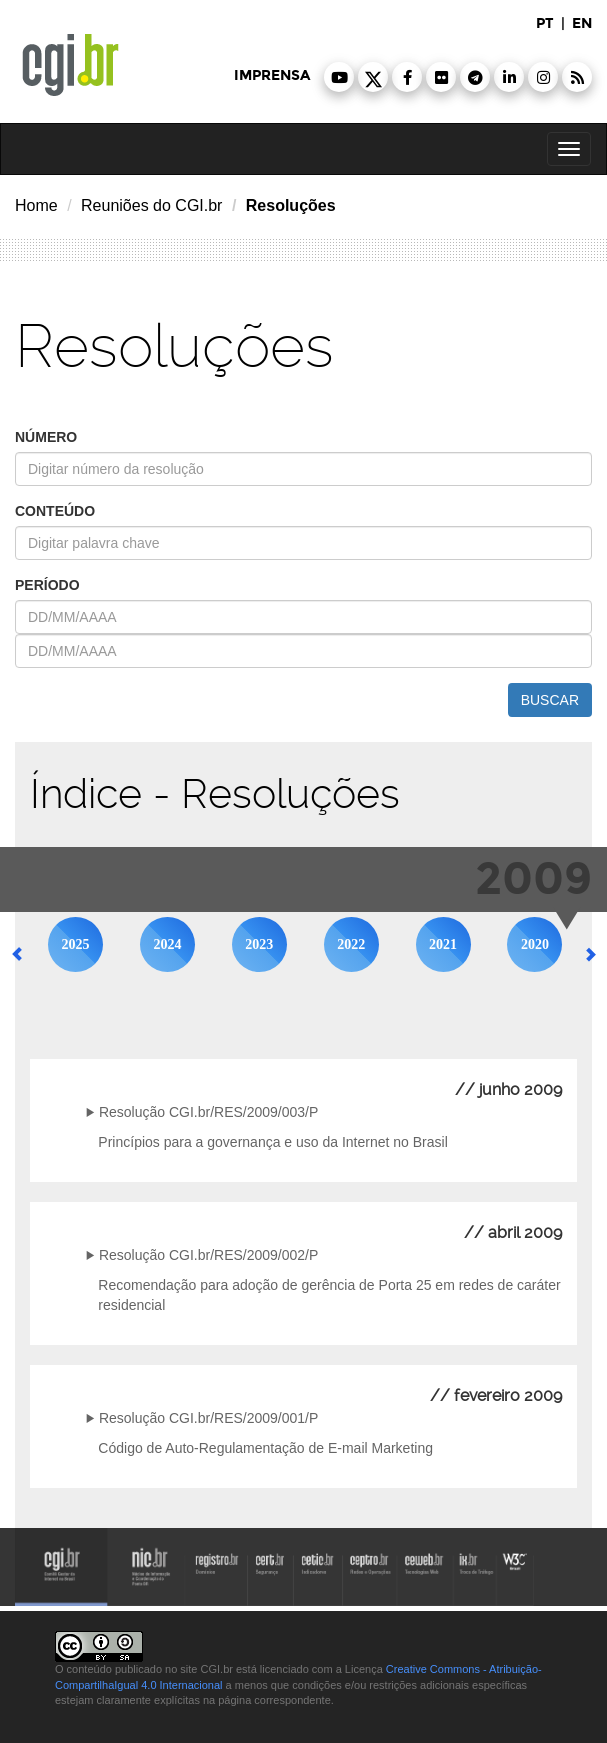 Image resolution: width=607 pixels, height=1743 pixels. I want to click on conteúdo, so click(55, 511).